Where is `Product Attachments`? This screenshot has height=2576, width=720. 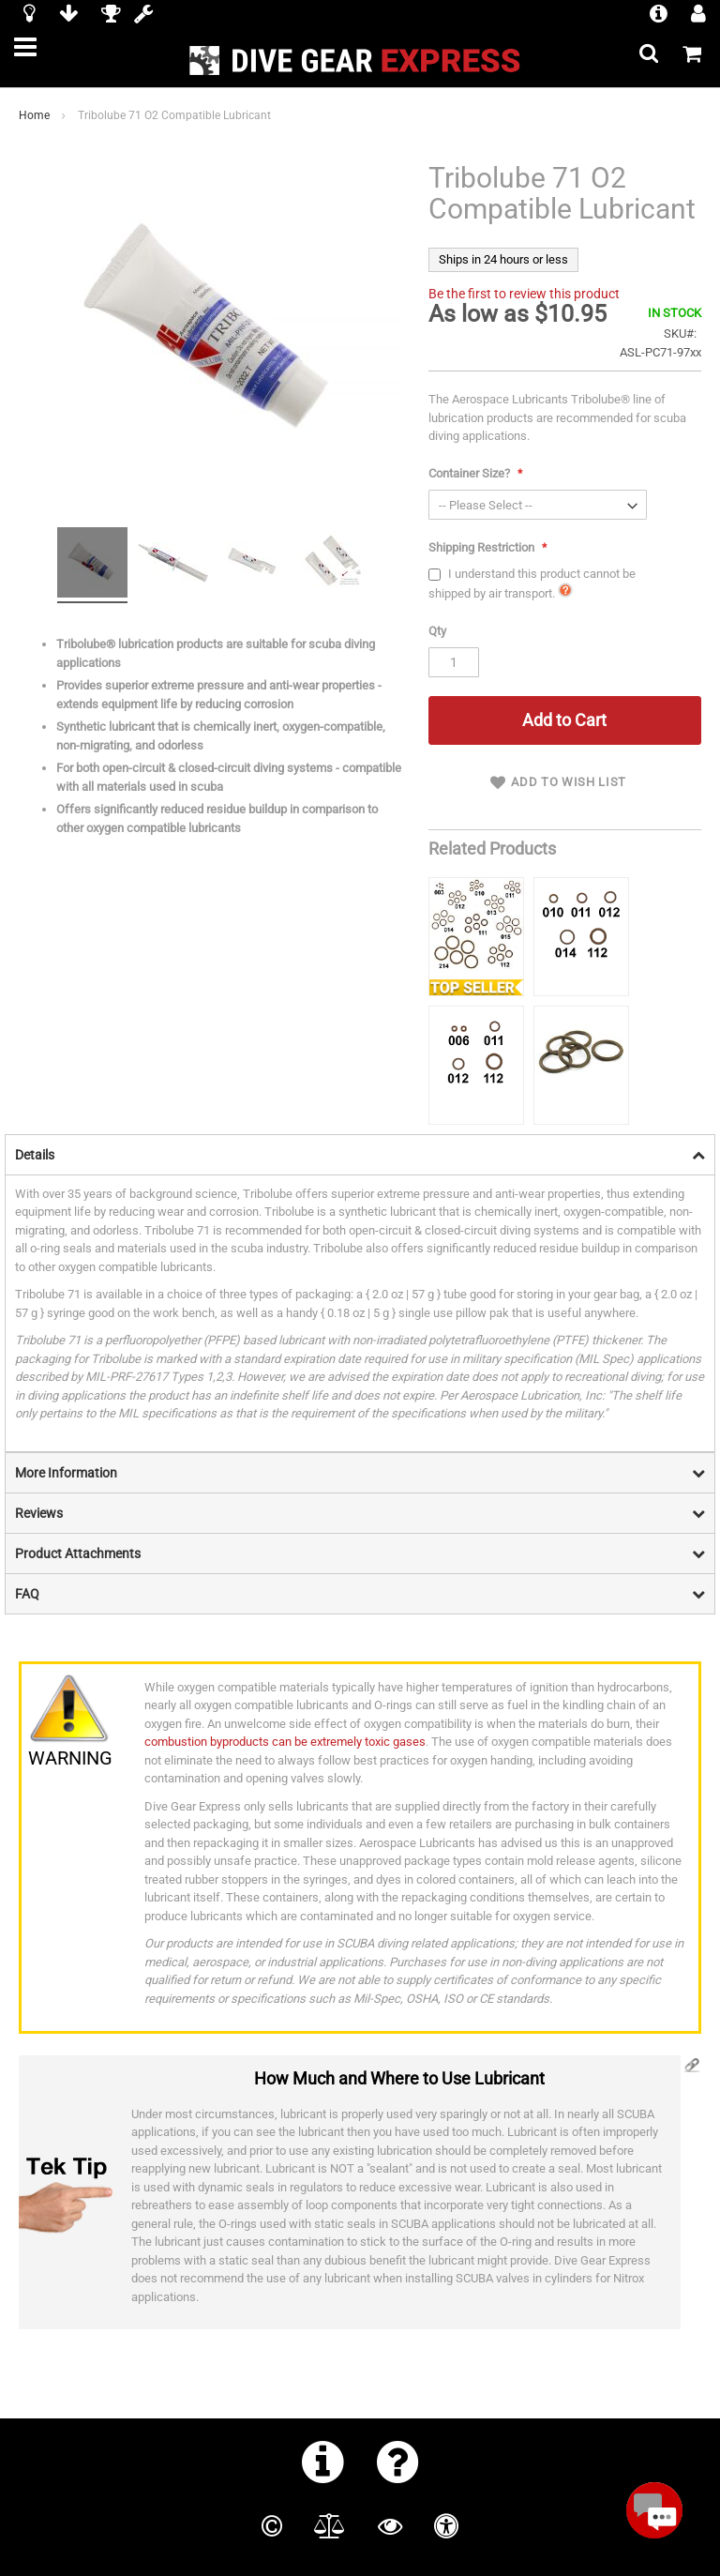
Product Attachments is located at coordinates (78, 1553).